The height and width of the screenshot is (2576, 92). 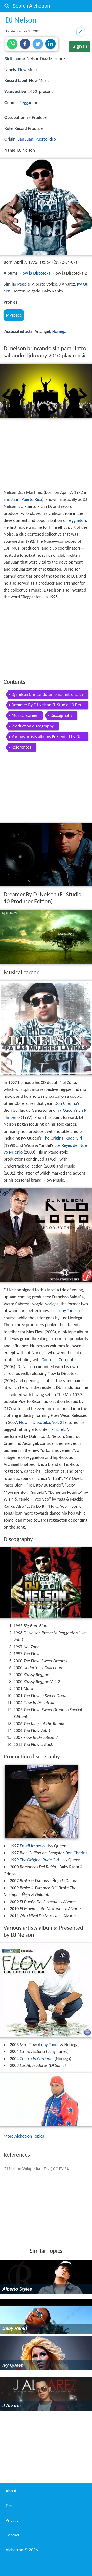 I want to click on Pasarela, so click(x=58, y=1429).